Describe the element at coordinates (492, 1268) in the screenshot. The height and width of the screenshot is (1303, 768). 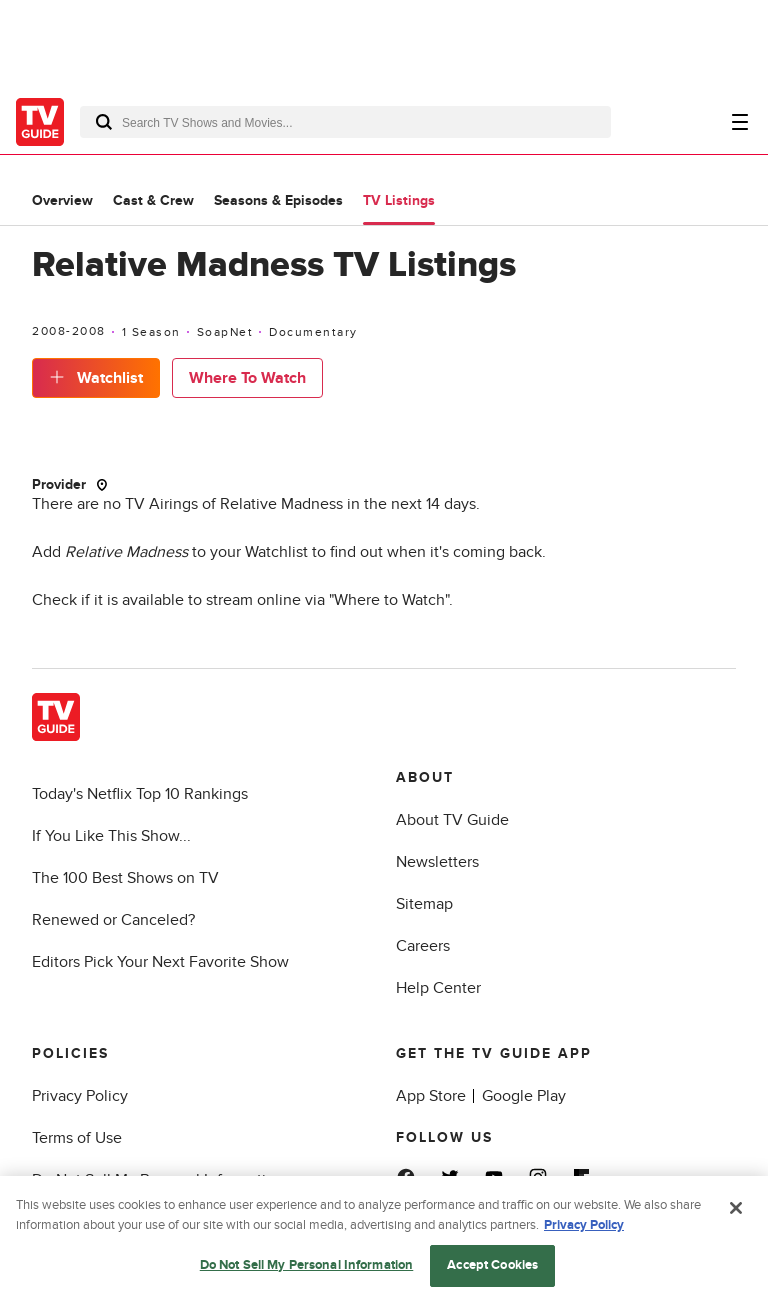
I see `Accept Cookies` at that location.